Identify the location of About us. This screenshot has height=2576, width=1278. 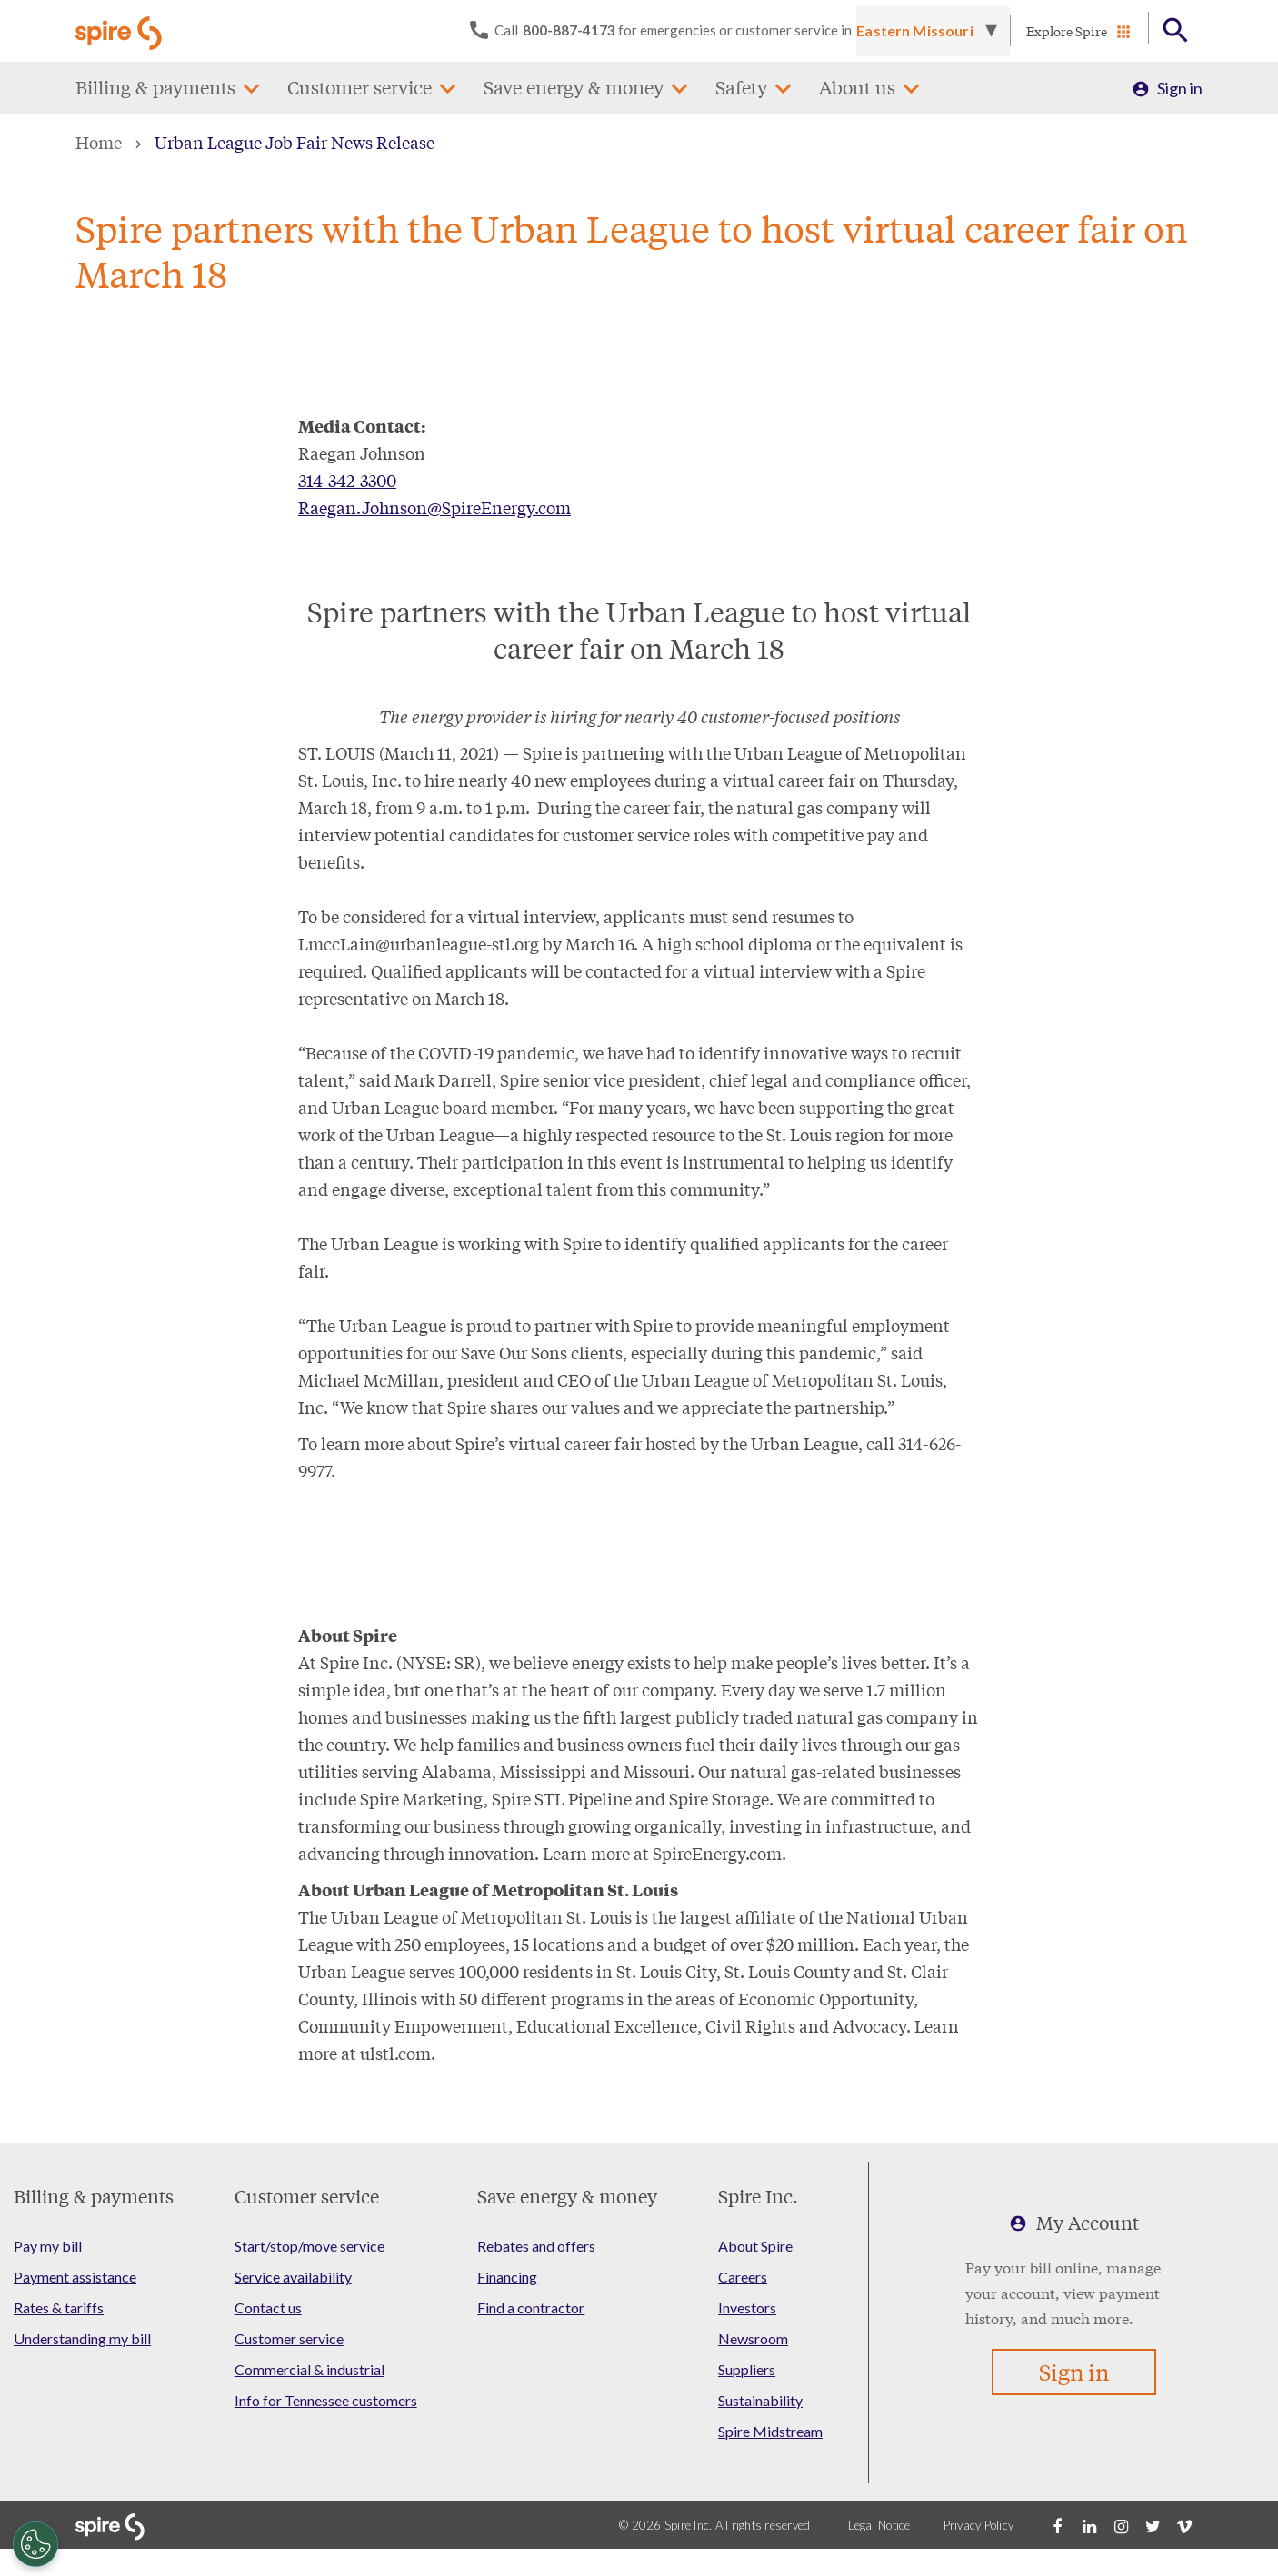
(857, 87).